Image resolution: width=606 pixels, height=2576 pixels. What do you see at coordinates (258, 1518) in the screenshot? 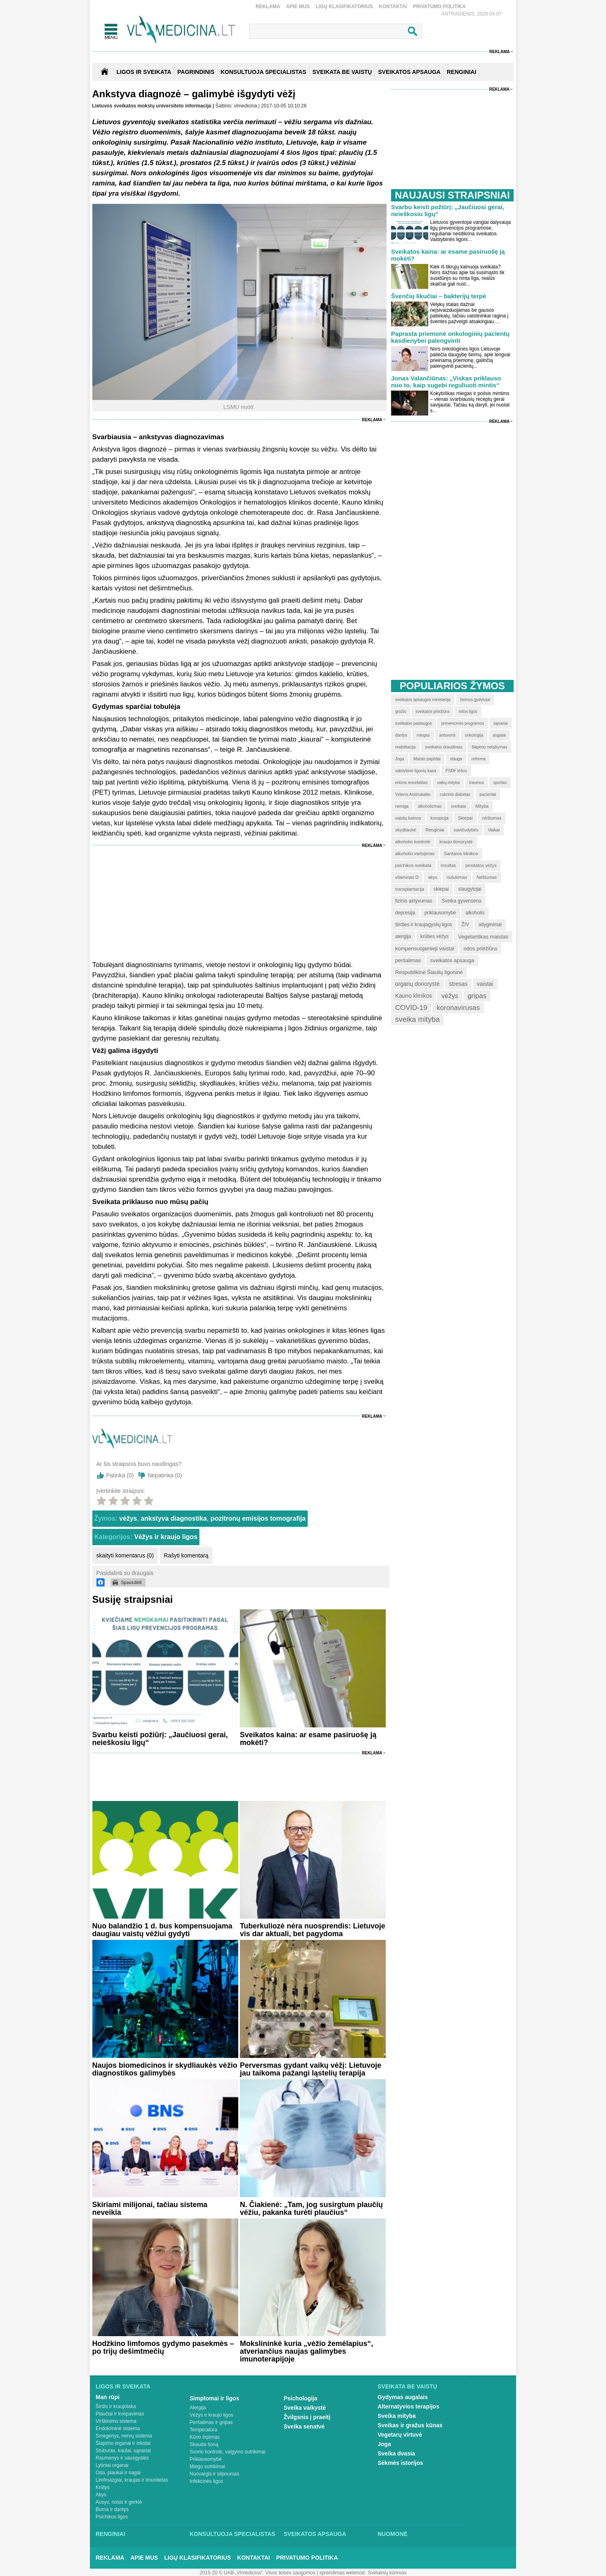
I see `pozitronų emisijos tomografija` at bounding box center [258, 1518].